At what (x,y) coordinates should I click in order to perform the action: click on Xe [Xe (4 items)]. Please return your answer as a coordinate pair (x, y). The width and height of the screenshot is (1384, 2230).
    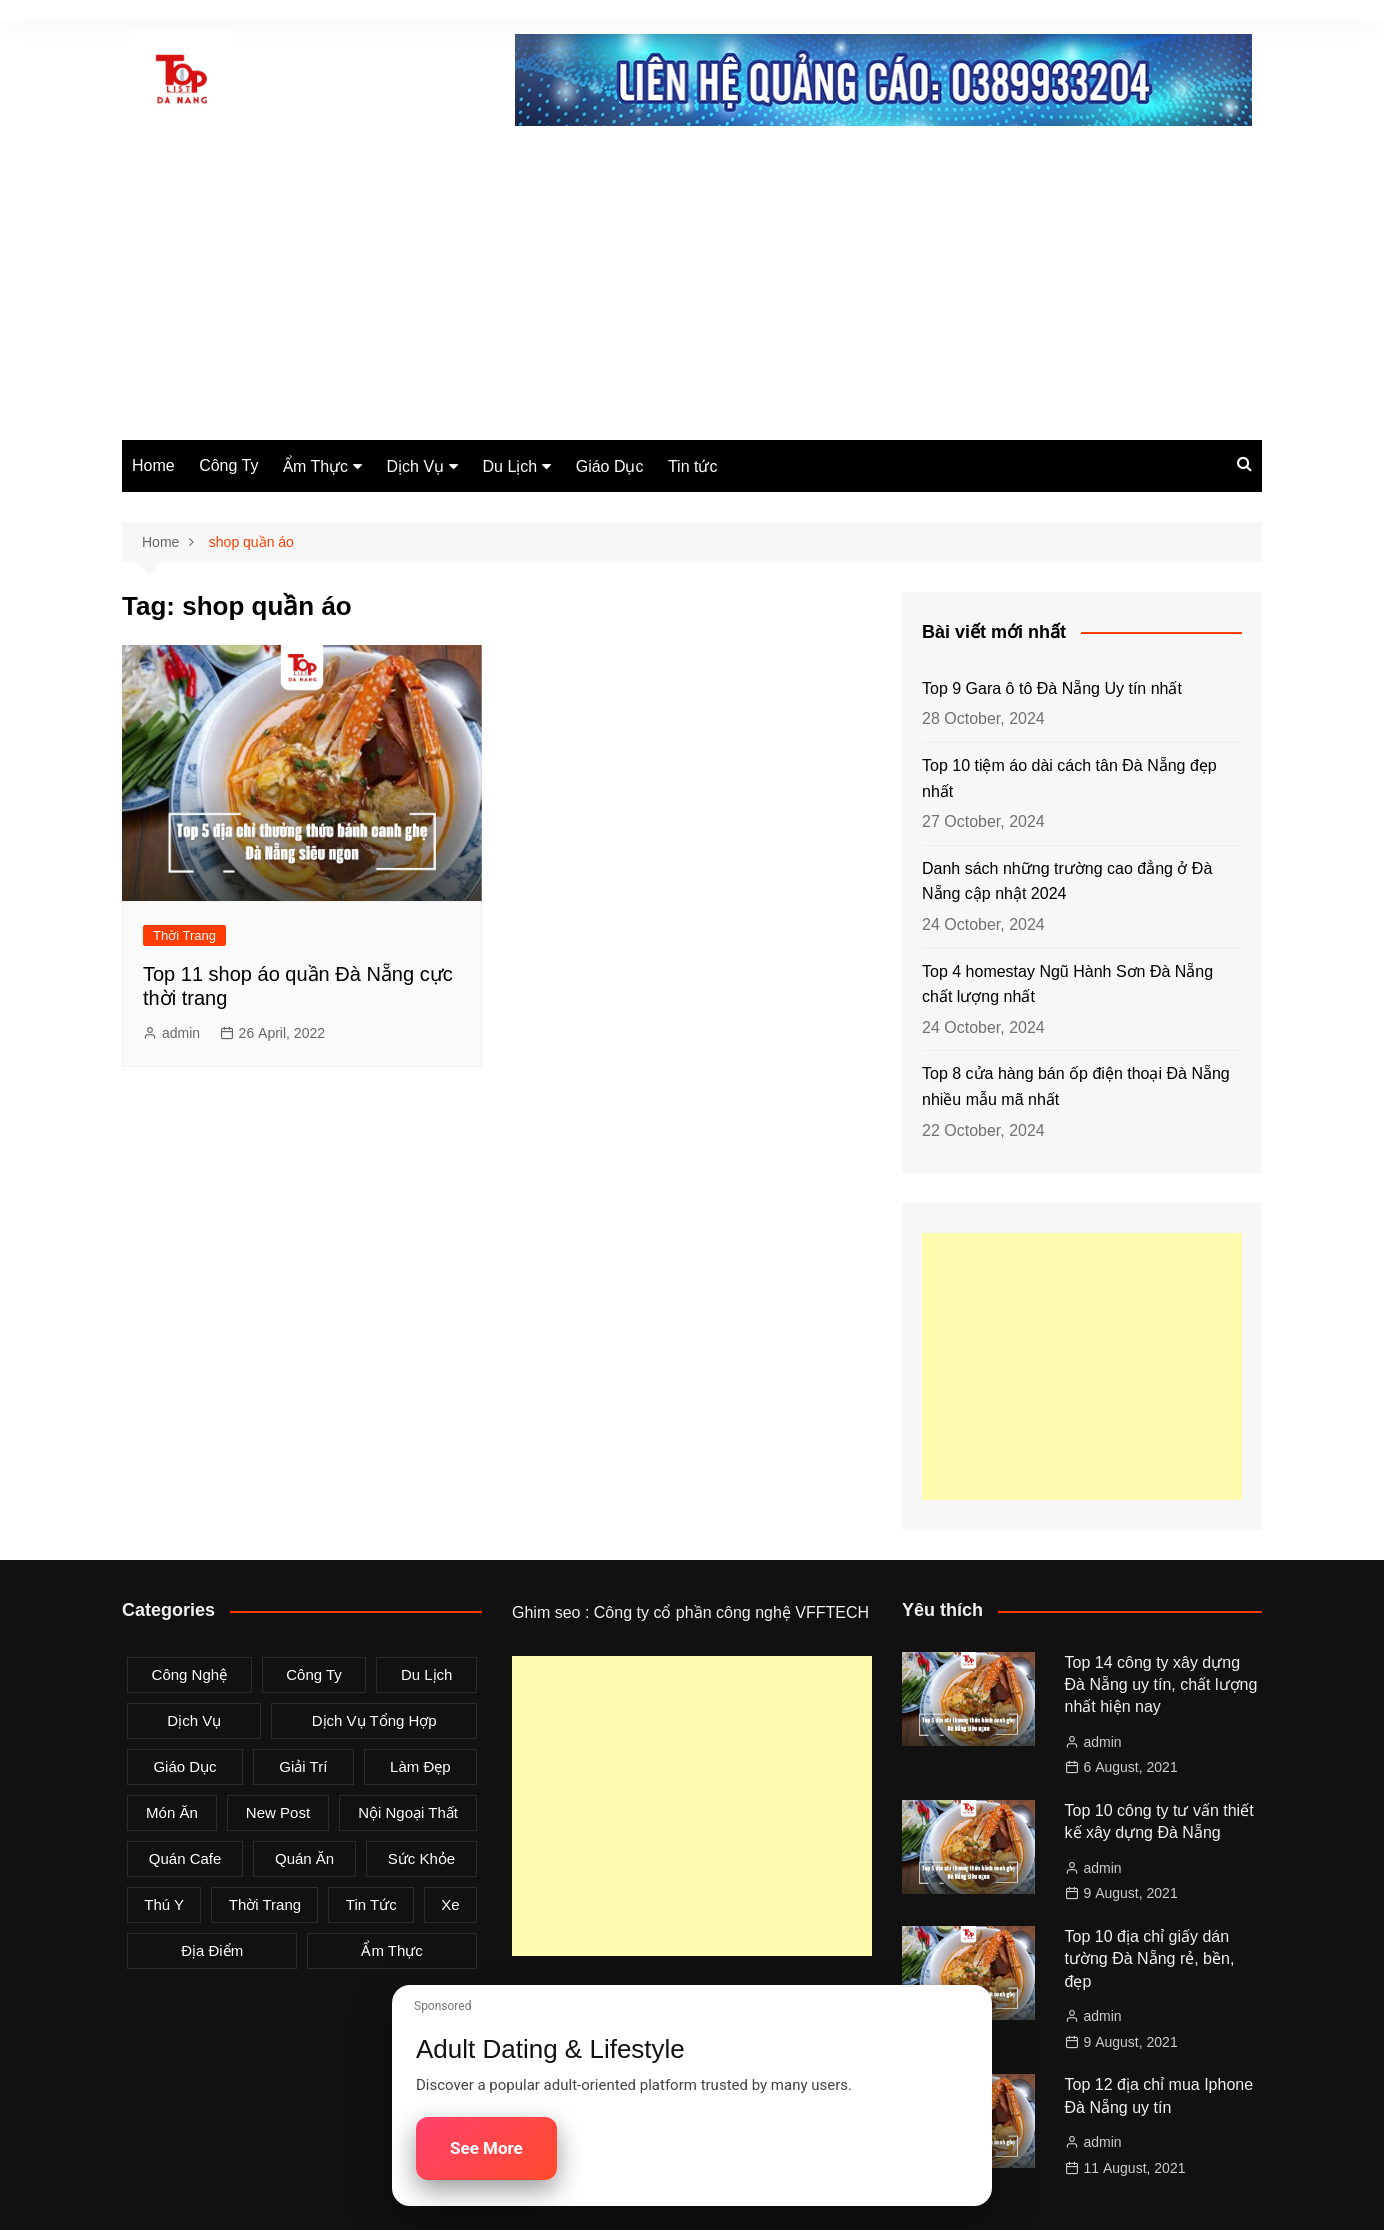
    Looking at the image, I should click on (450, 1904).